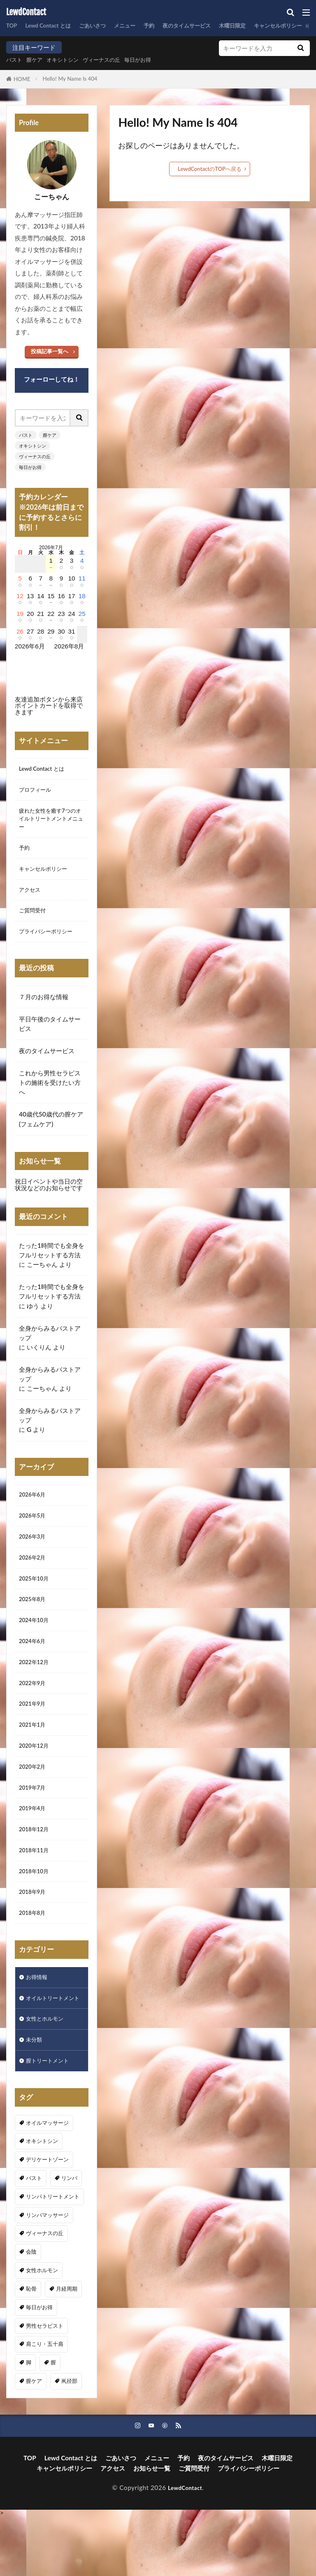 The width and height of the screenshot is (316, 2576). Describe the element at coordinates (34, 1709) in the screenshot. I see `2022年9月` at that location.